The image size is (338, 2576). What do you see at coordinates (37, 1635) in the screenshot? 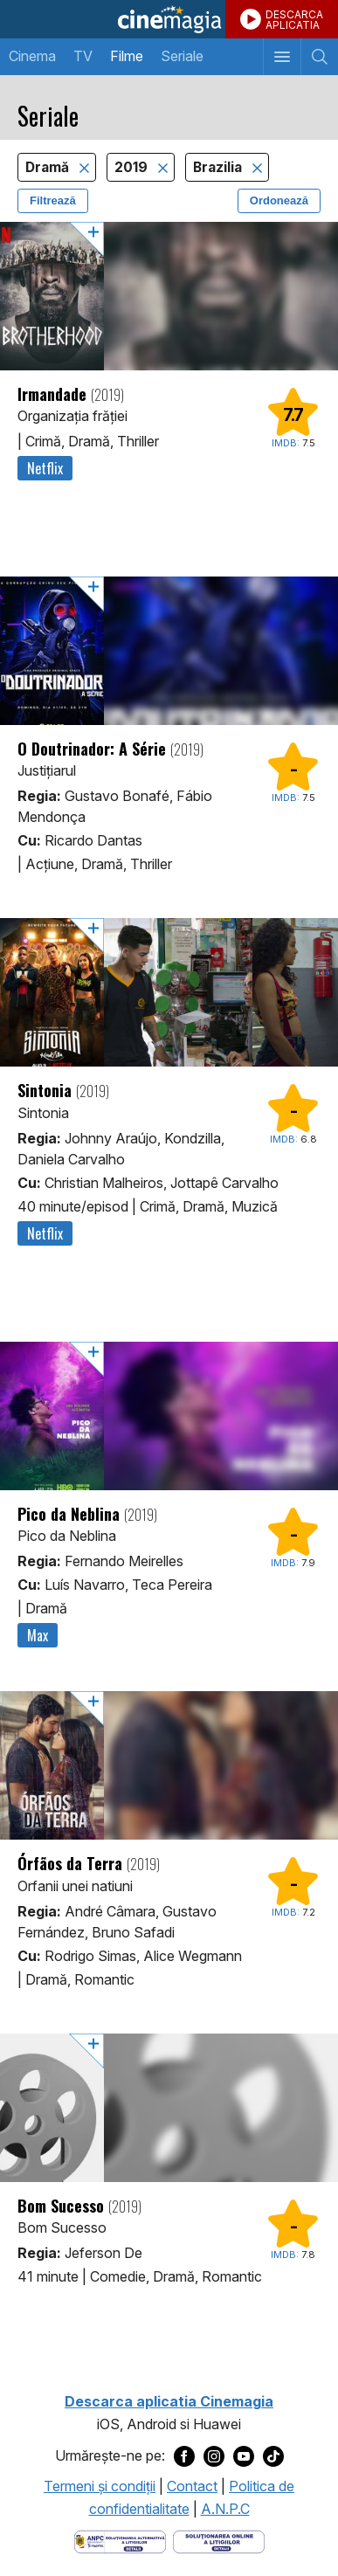
I see `Max` at bounding box center [37, 1635].